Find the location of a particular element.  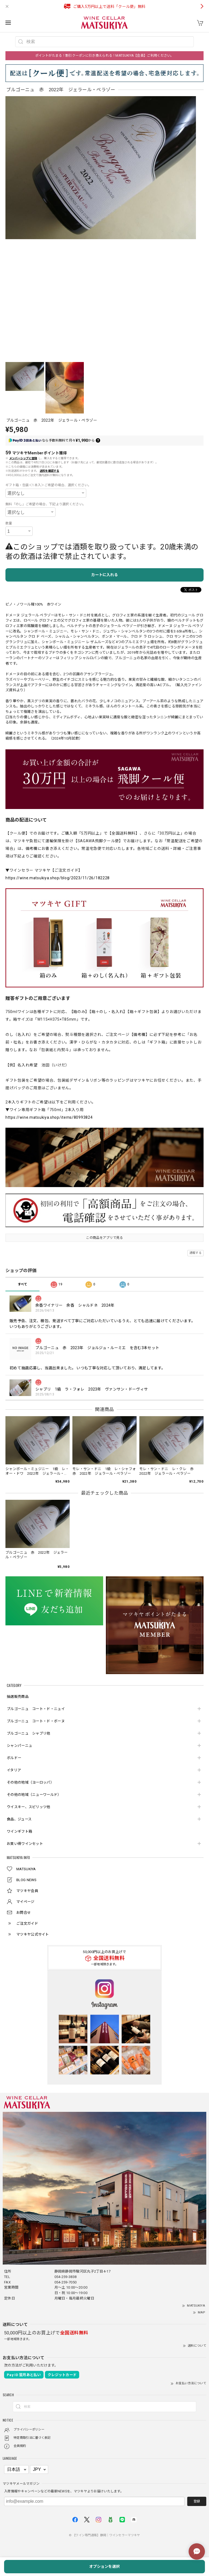

ボルドー is located at coordinates (14, 1758).